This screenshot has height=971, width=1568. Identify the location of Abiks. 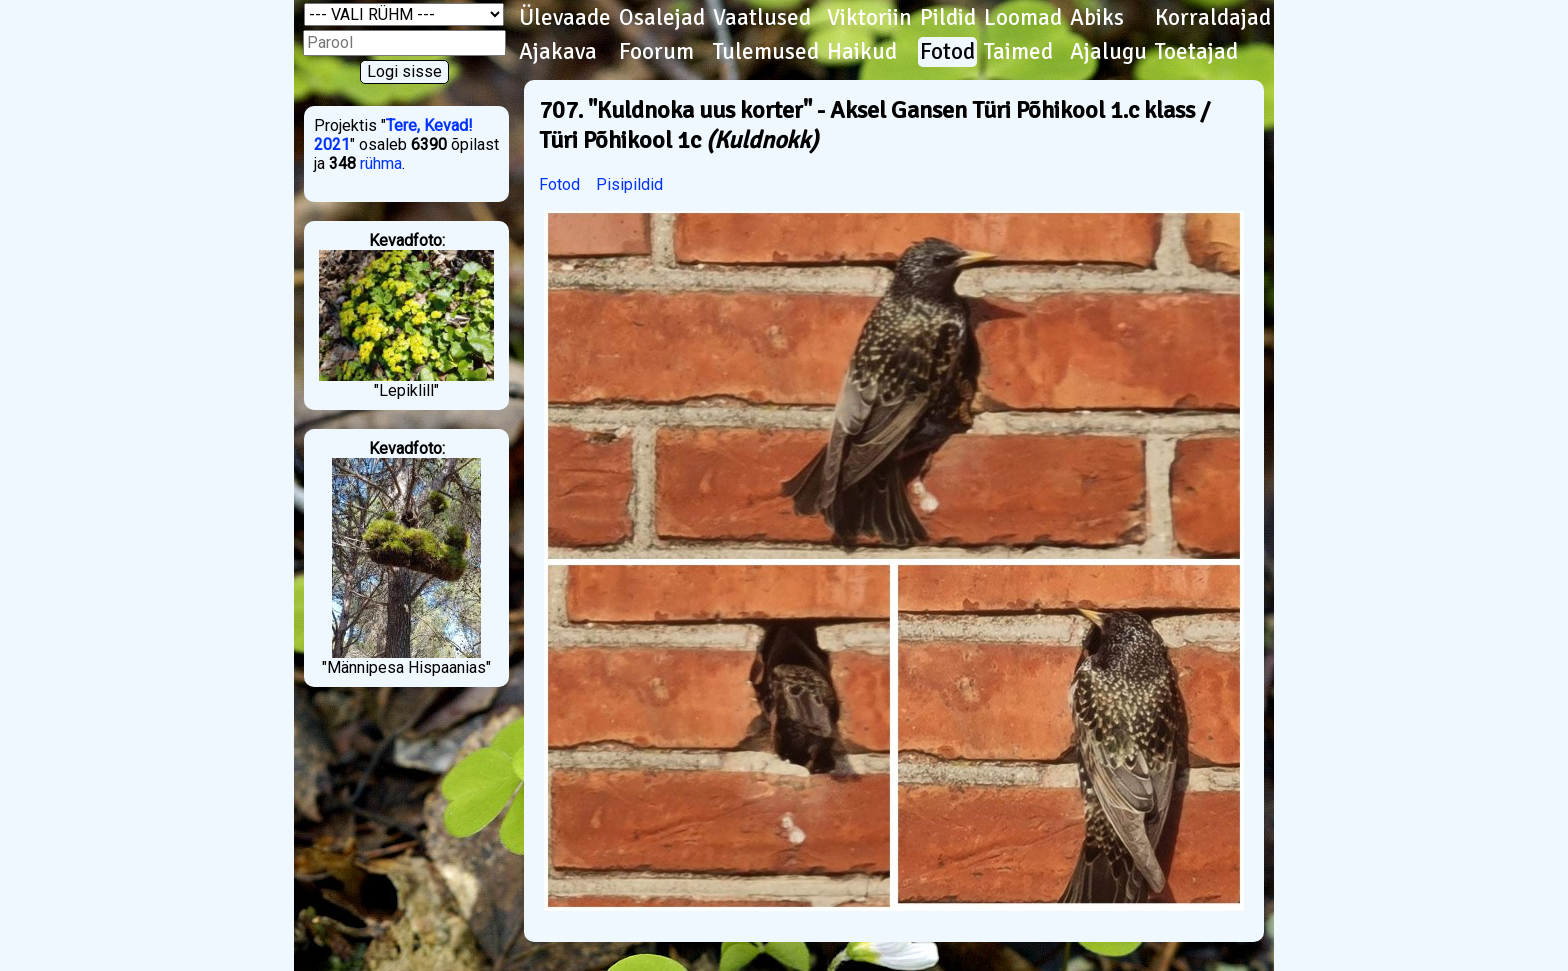
(1097, 18).